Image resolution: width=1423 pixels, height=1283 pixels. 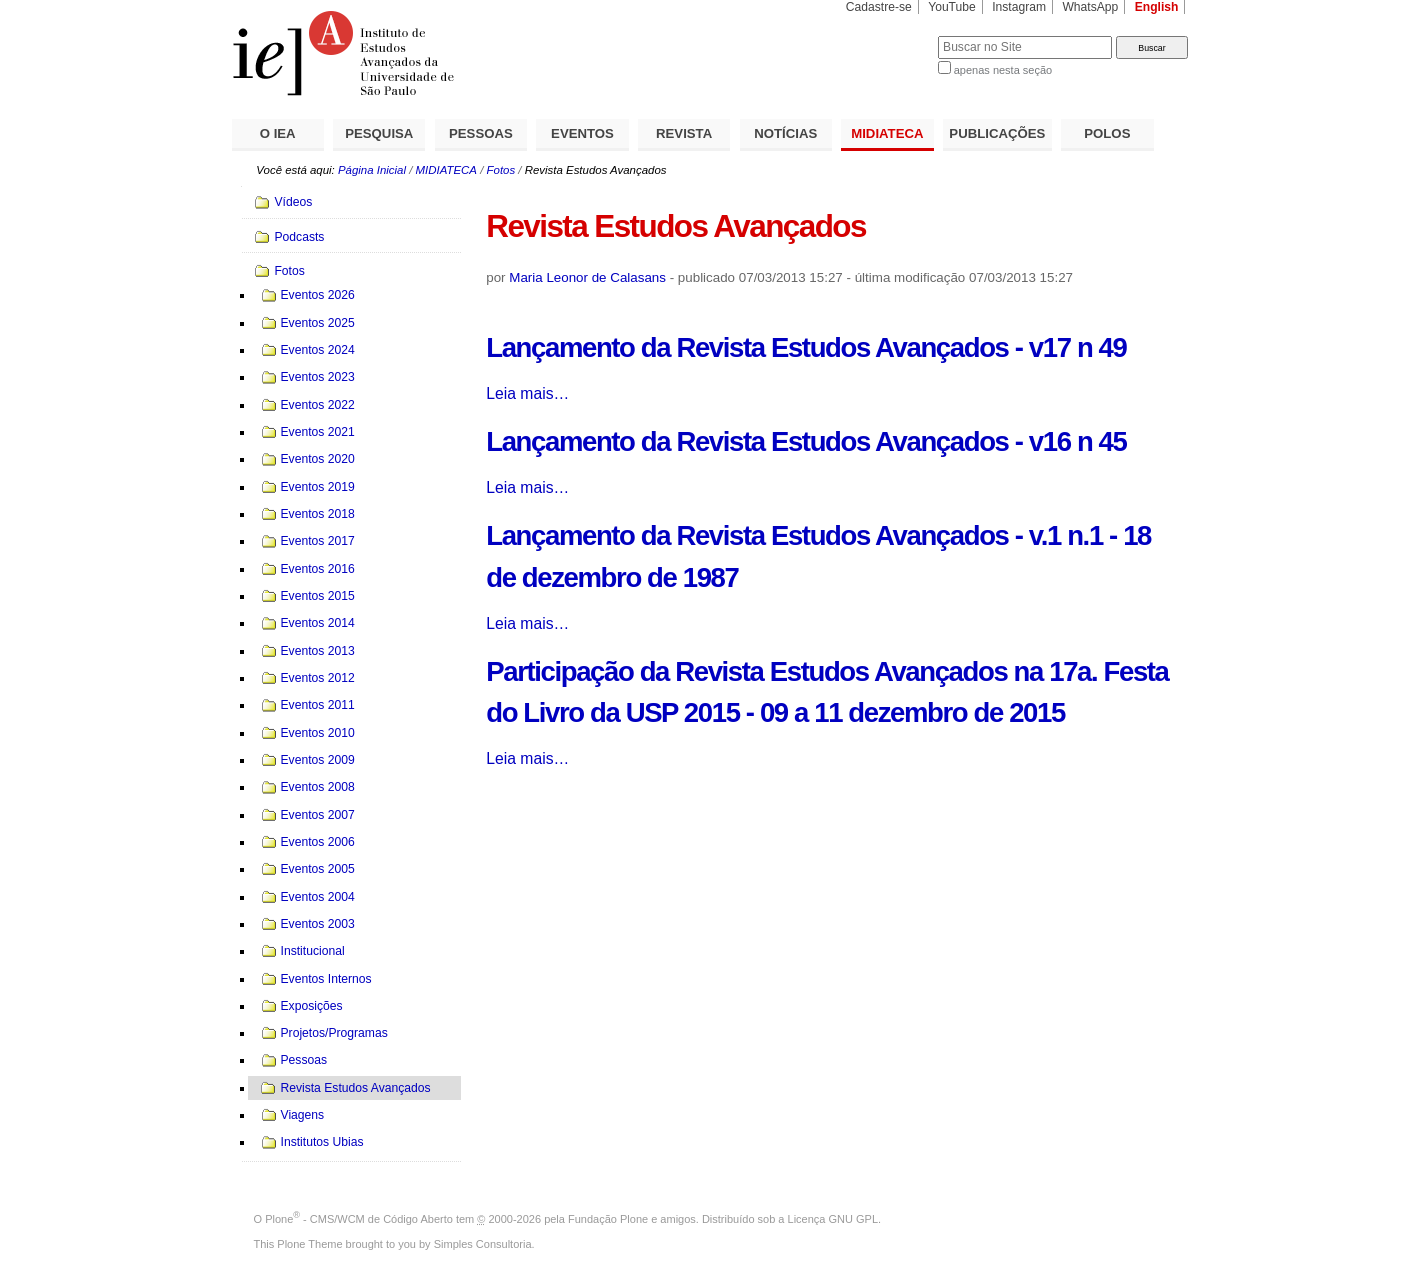 What do you see at coordinates (1090, 7) in the screenshot?
I see `WhatsApp` at bounding box center [1090, 7].